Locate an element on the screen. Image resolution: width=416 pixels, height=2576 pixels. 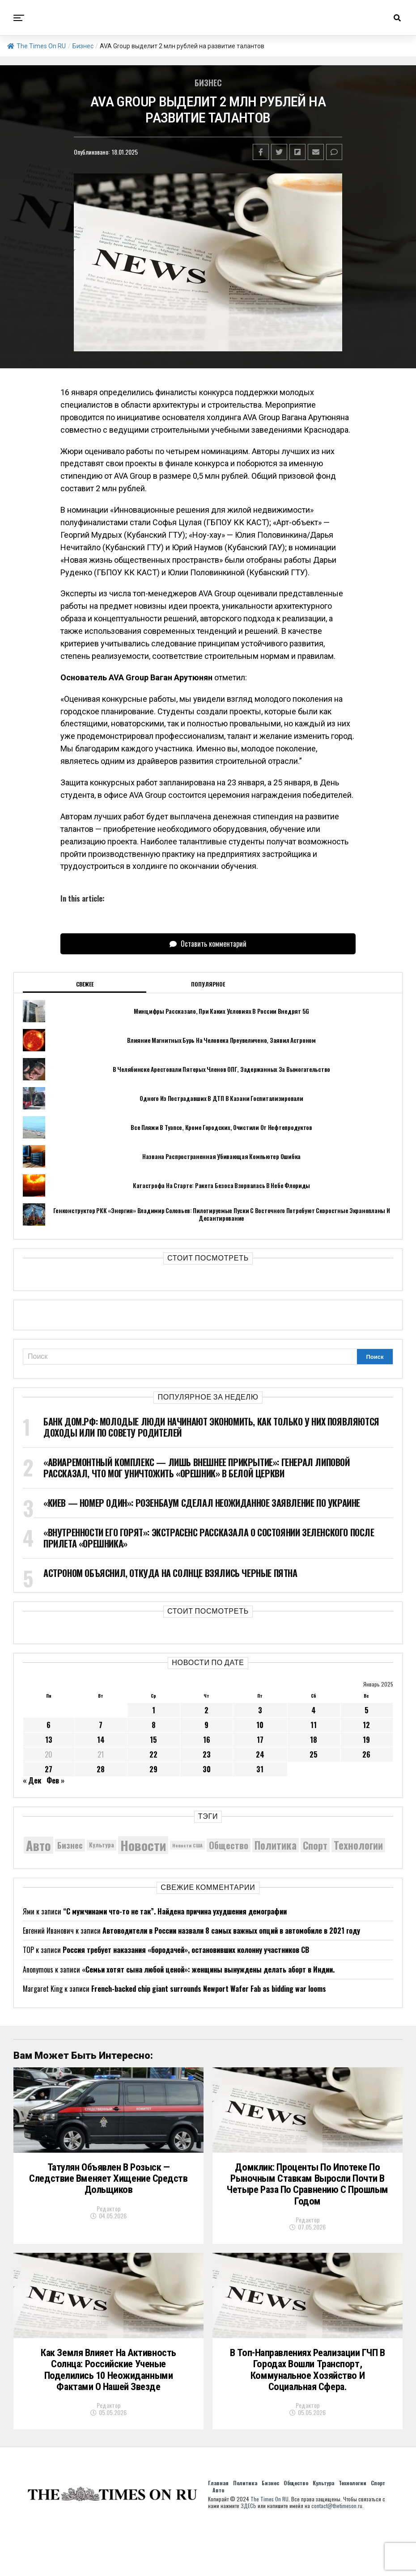
24 [Записи, опубликованные 24.01.2025] is located at coordinates (260, 1754).